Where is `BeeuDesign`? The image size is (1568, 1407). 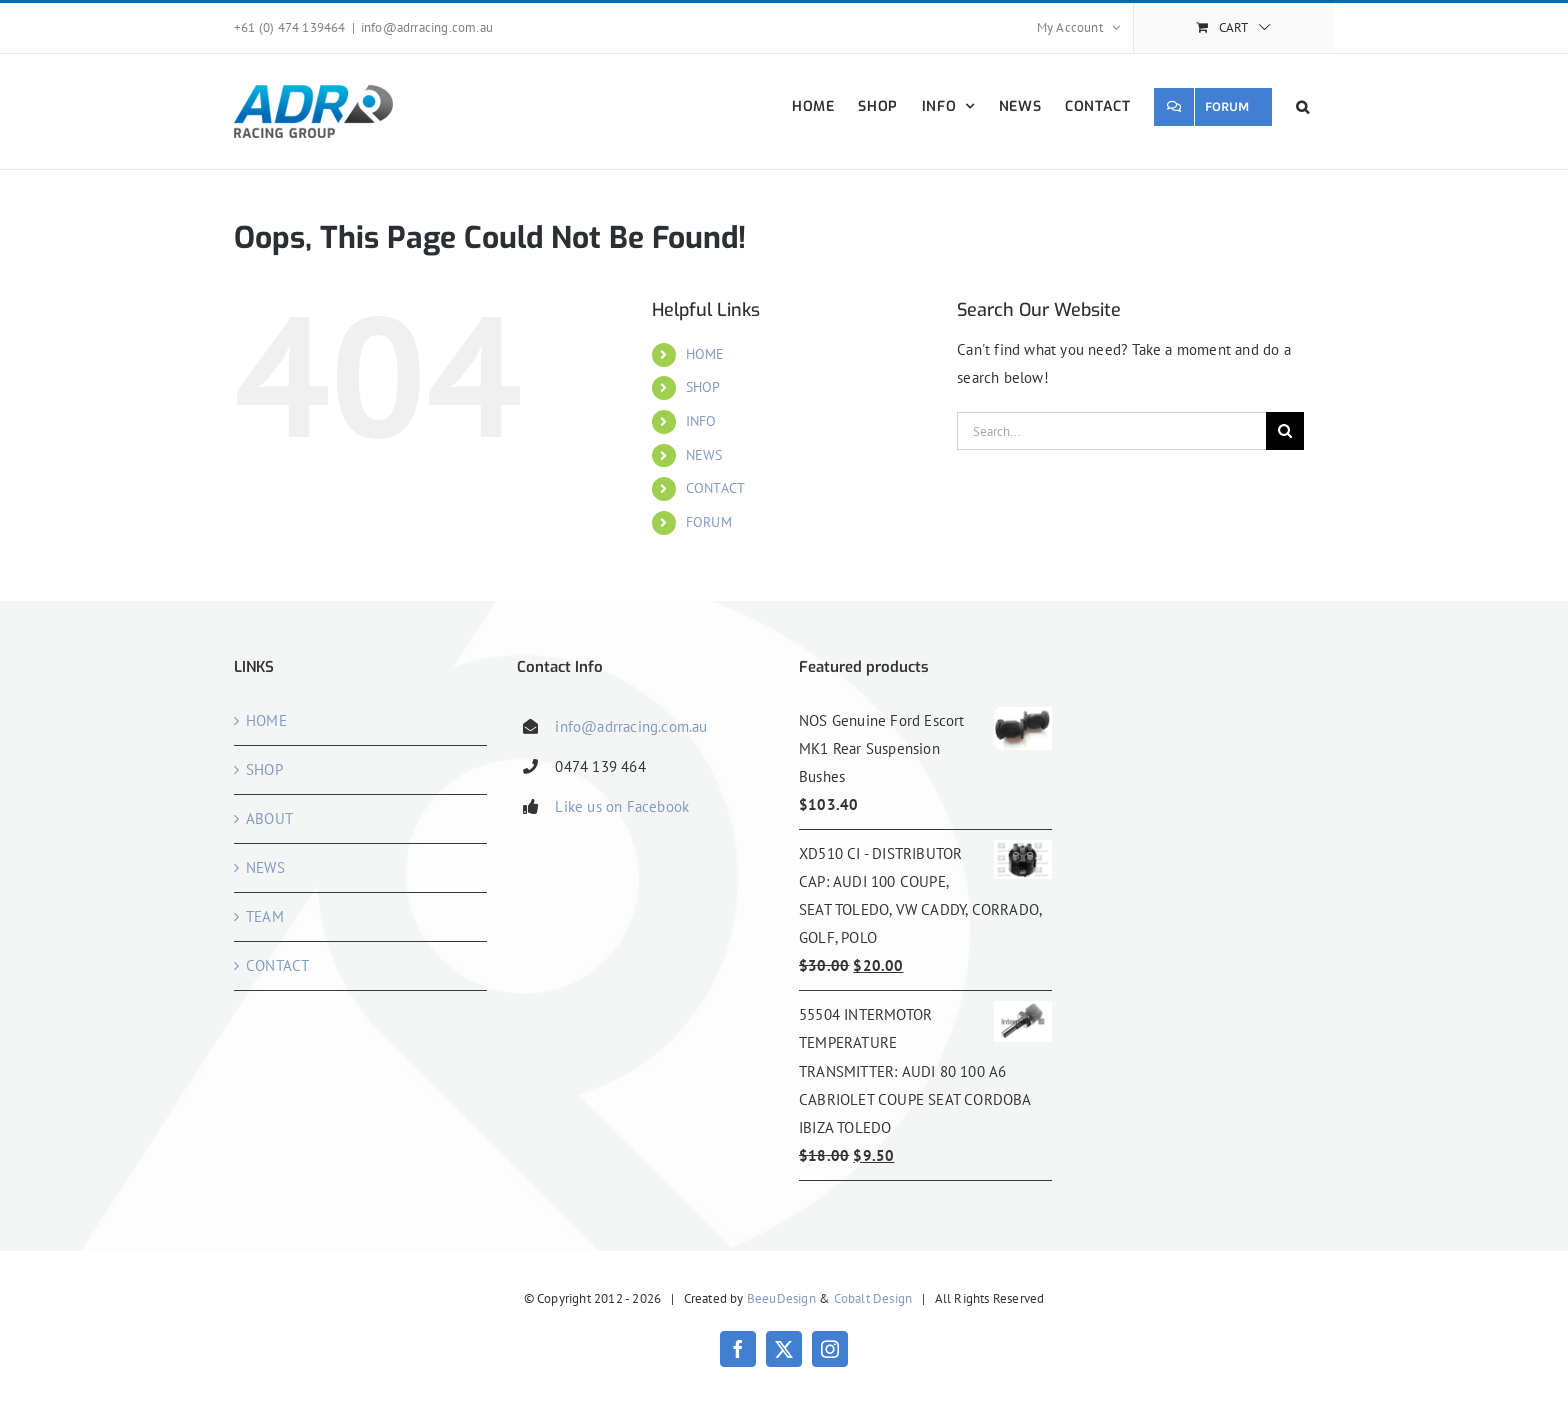
BeeuDesign is located at coordinates (781, 1298).